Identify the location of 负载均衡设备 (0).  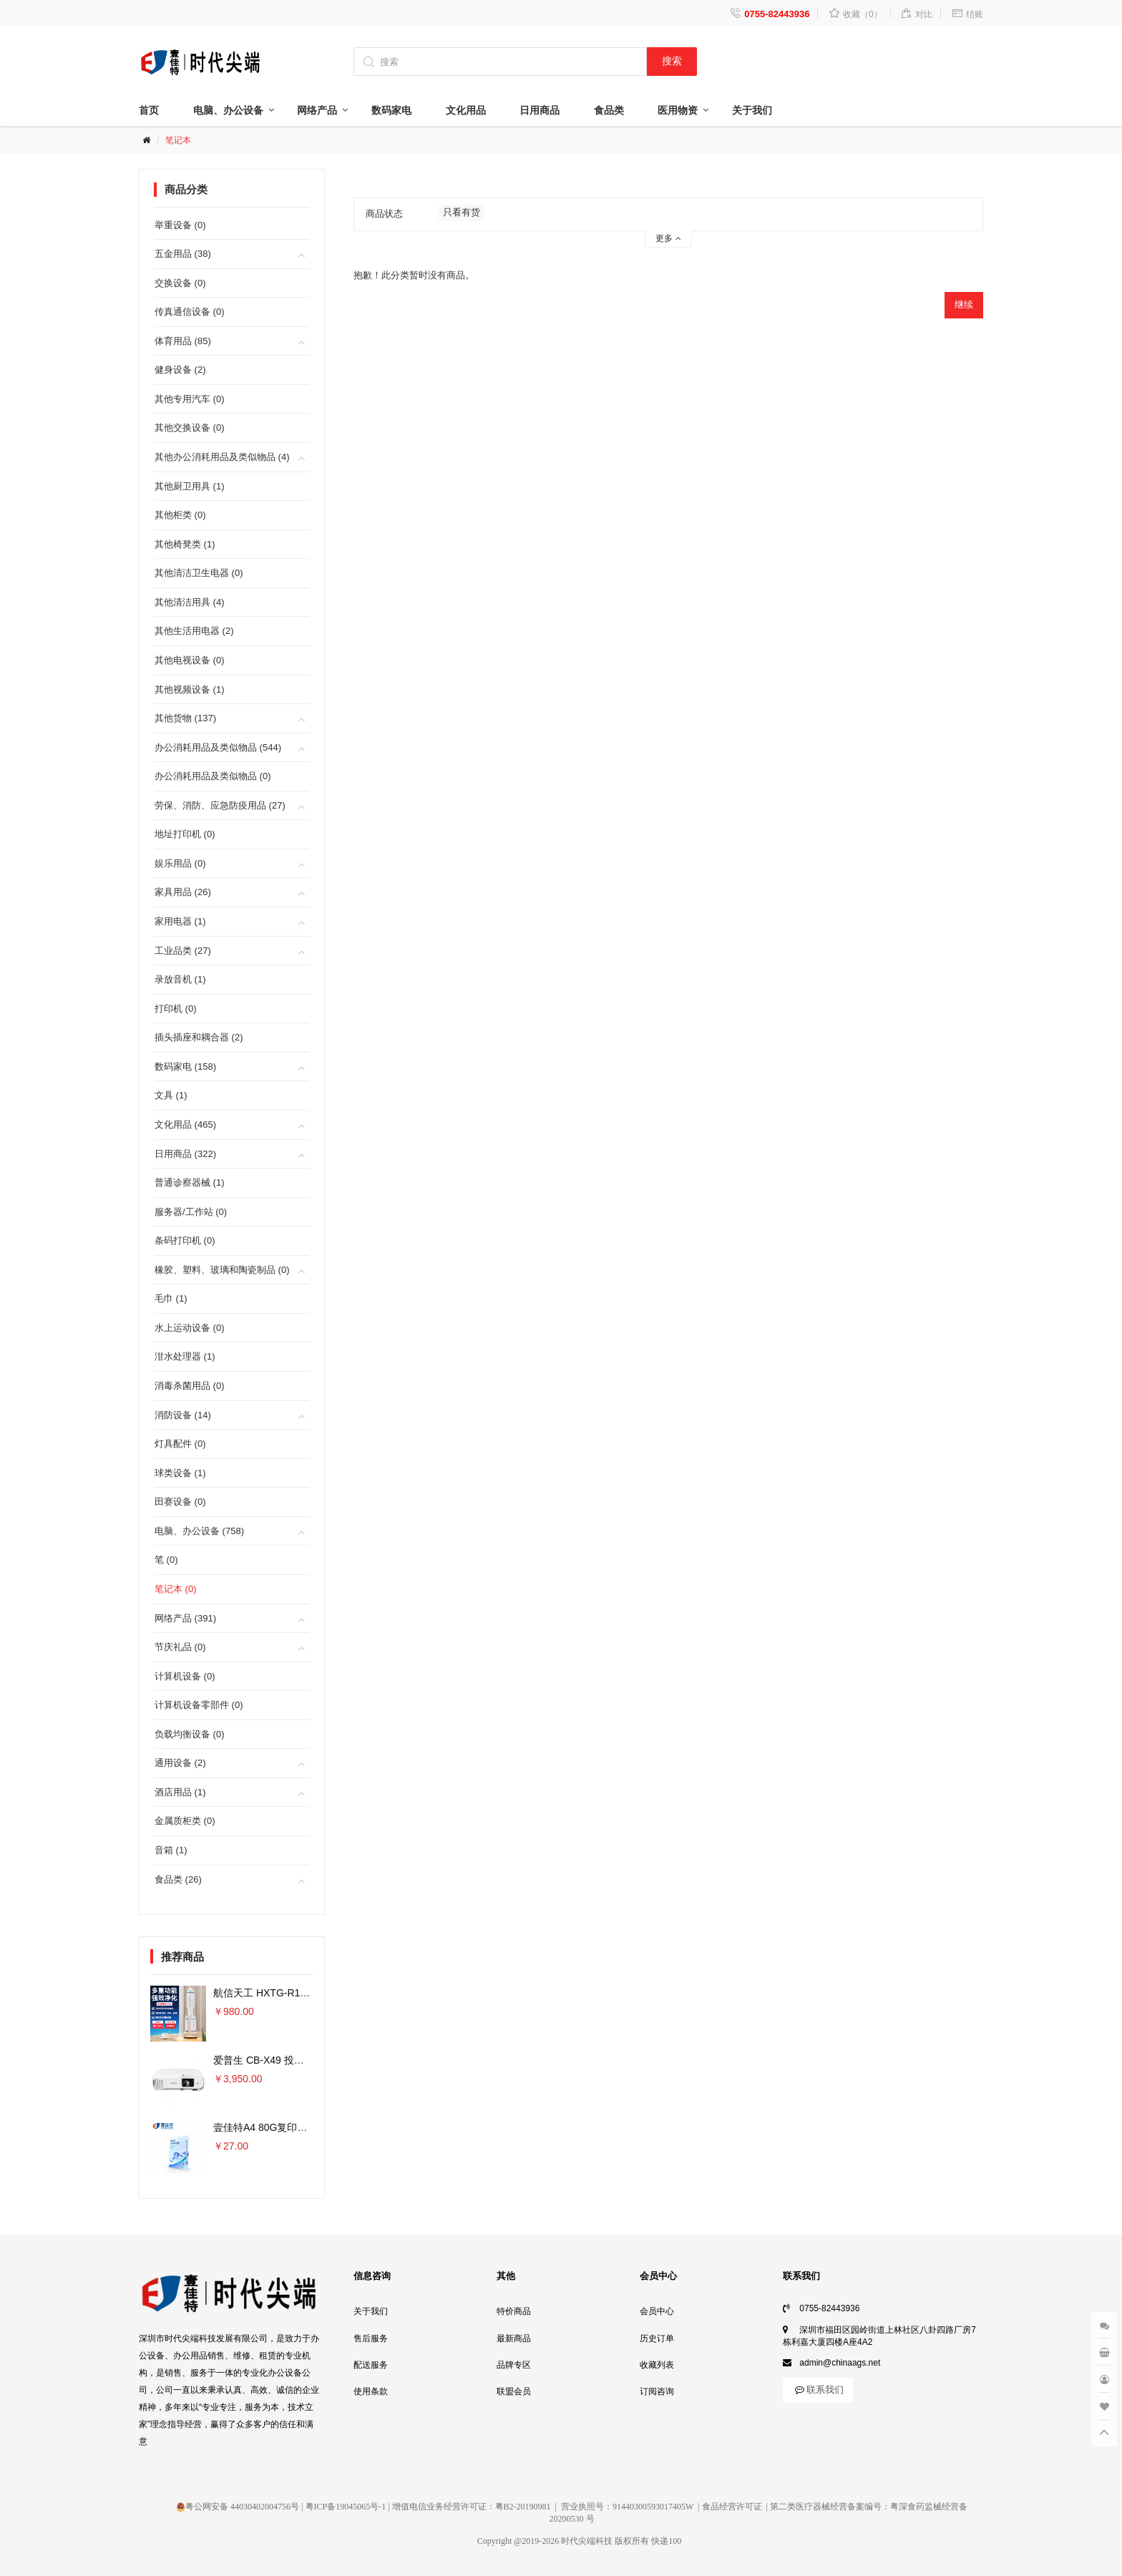
(190, 1734).